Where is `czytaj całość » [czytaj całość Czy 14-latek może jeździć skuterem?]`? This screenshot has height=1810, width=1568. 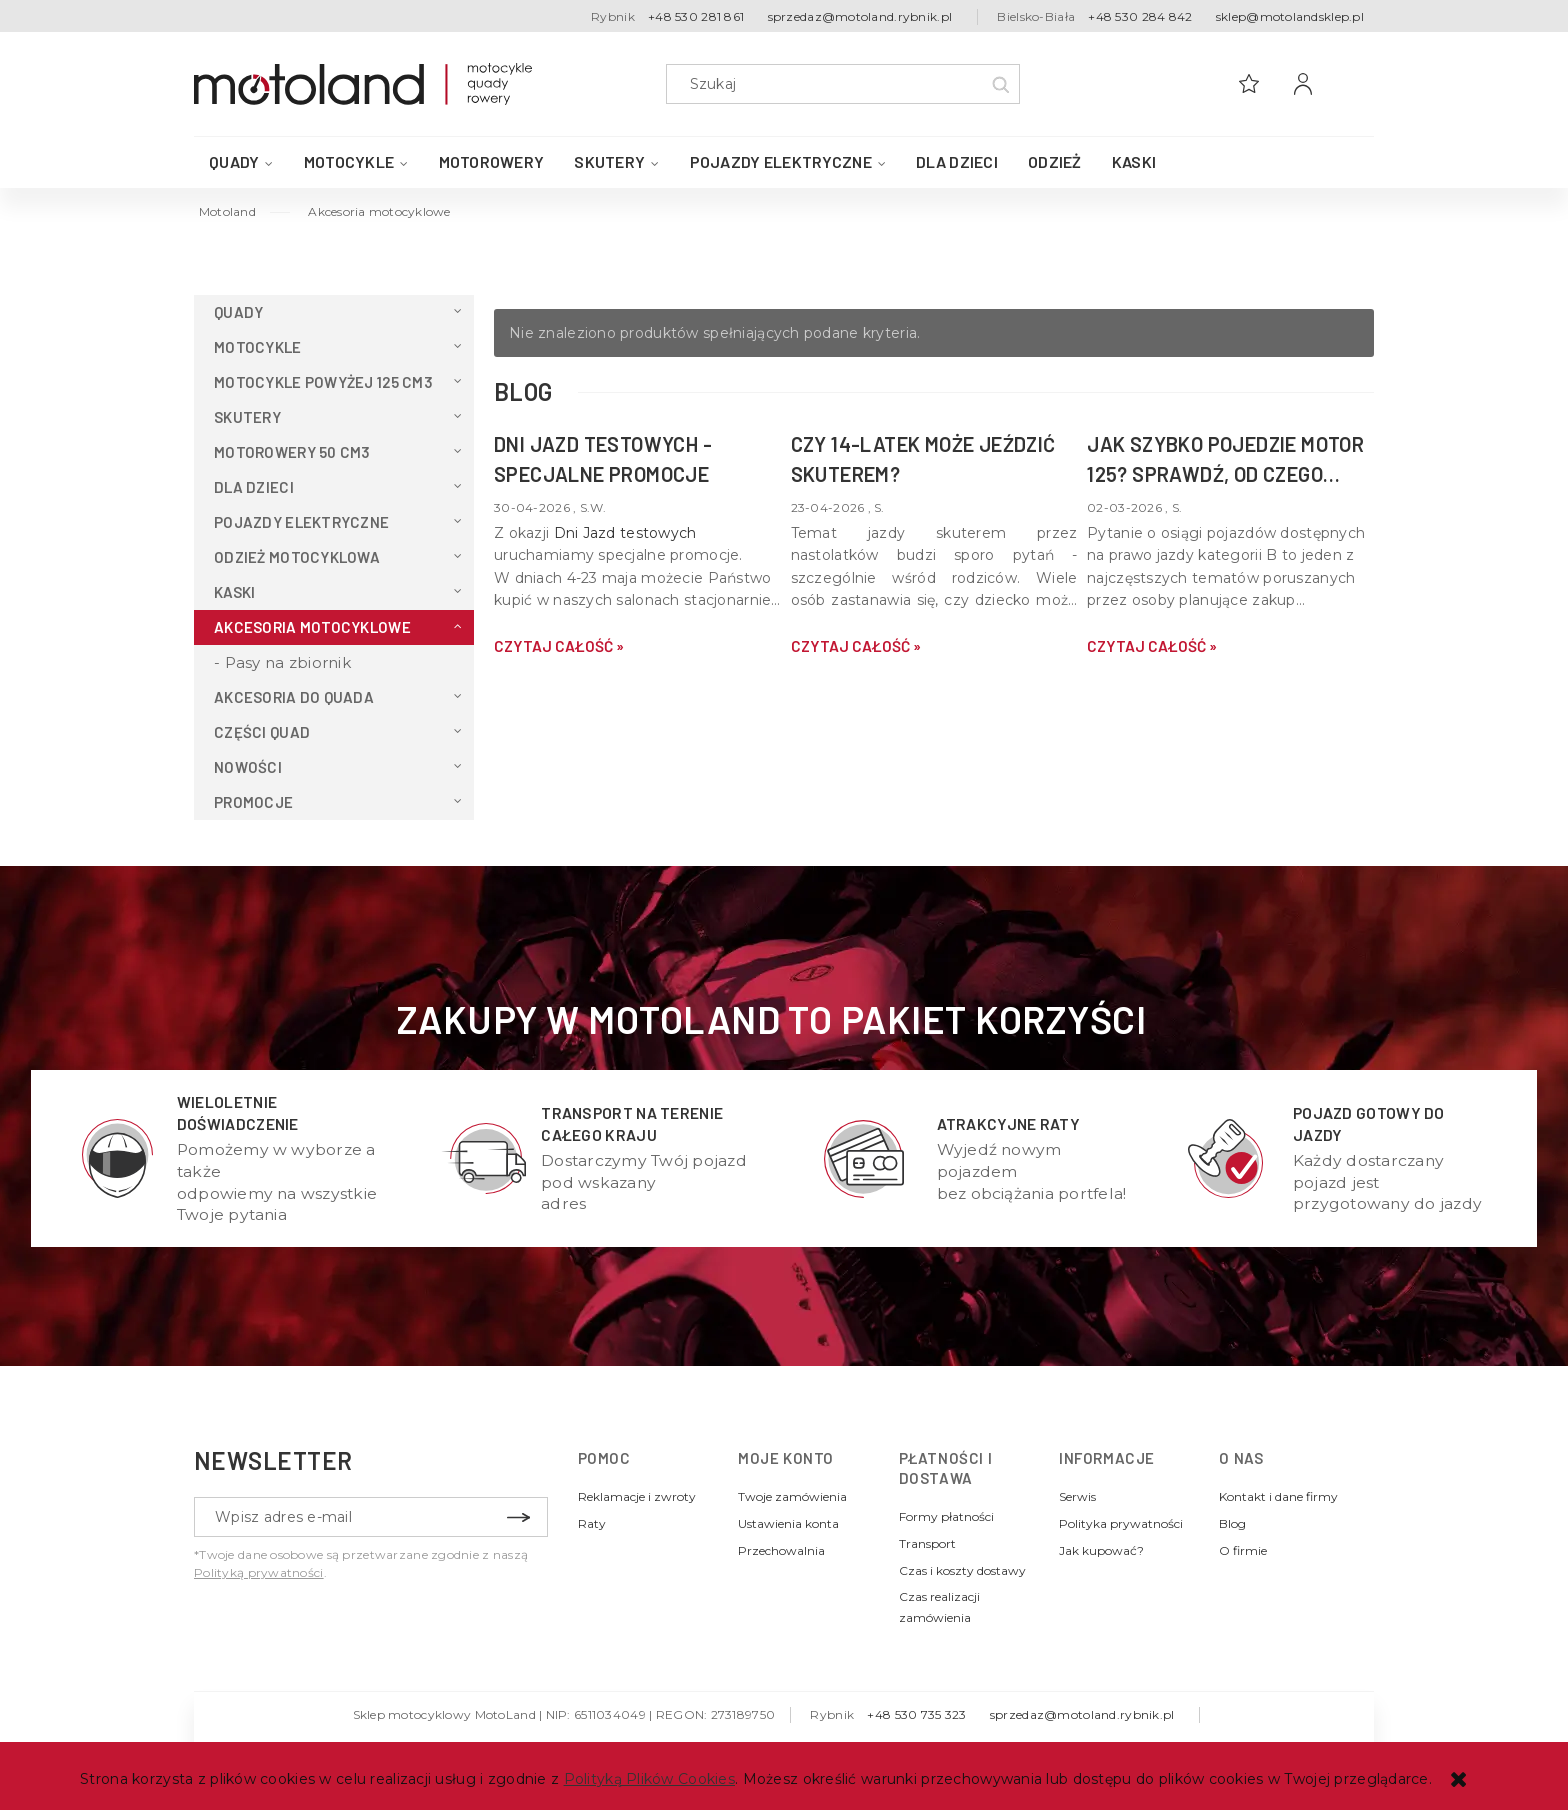 czytaj całość » [czytaj całość Czy 14-latek może jeździć skuterem?] is located at coordinates (856, 646).